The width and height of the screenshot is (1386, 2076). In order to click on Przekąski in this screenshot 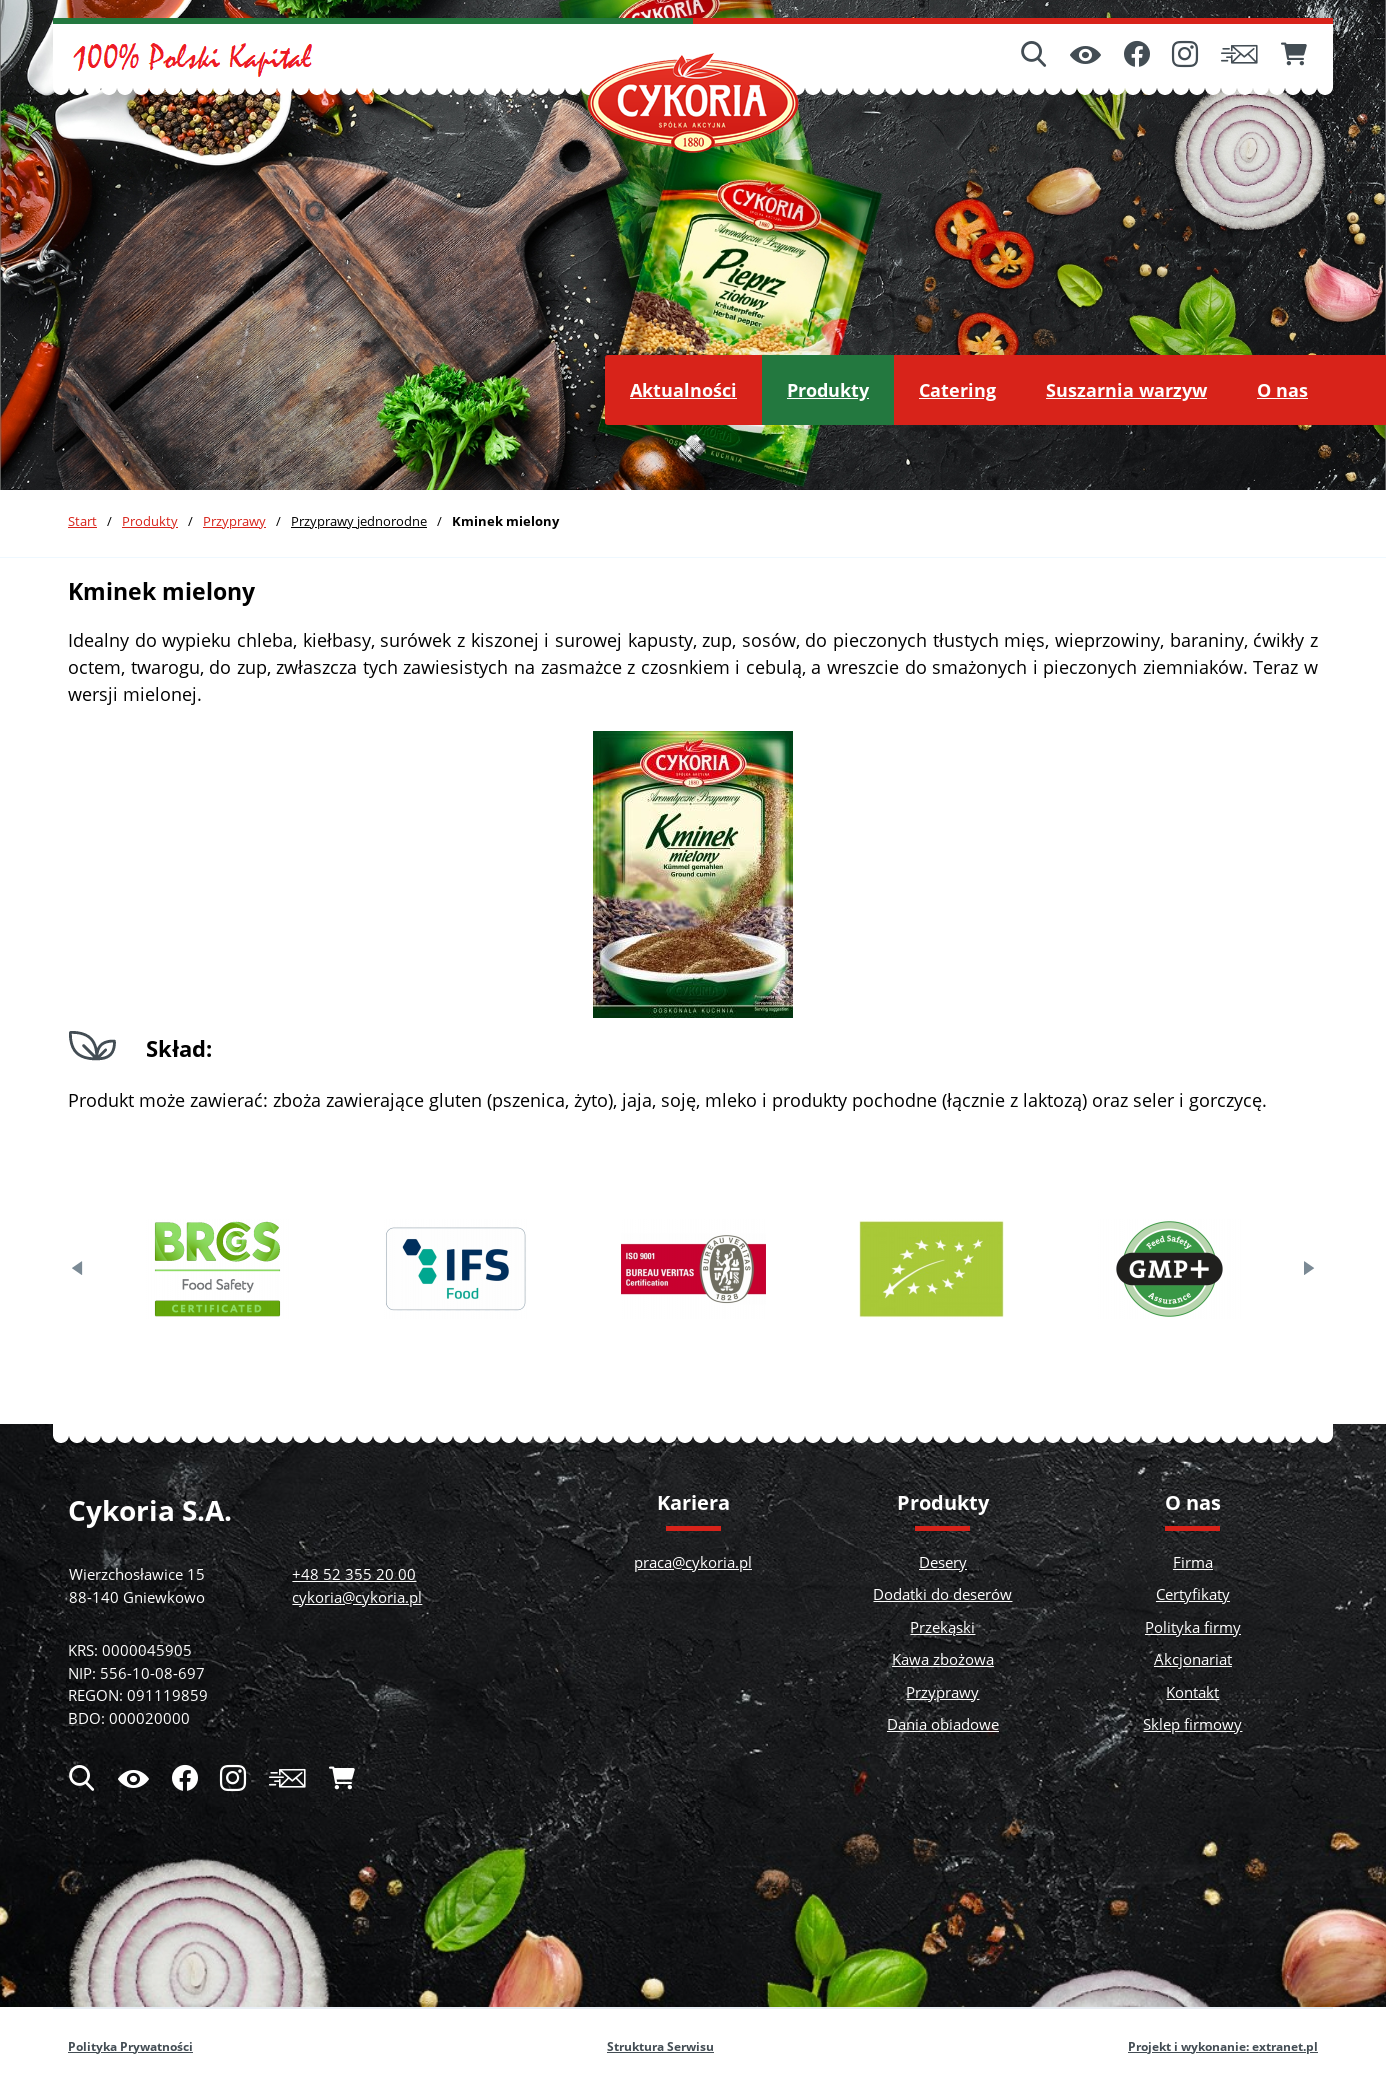, I will do `click(942, 1627)`.